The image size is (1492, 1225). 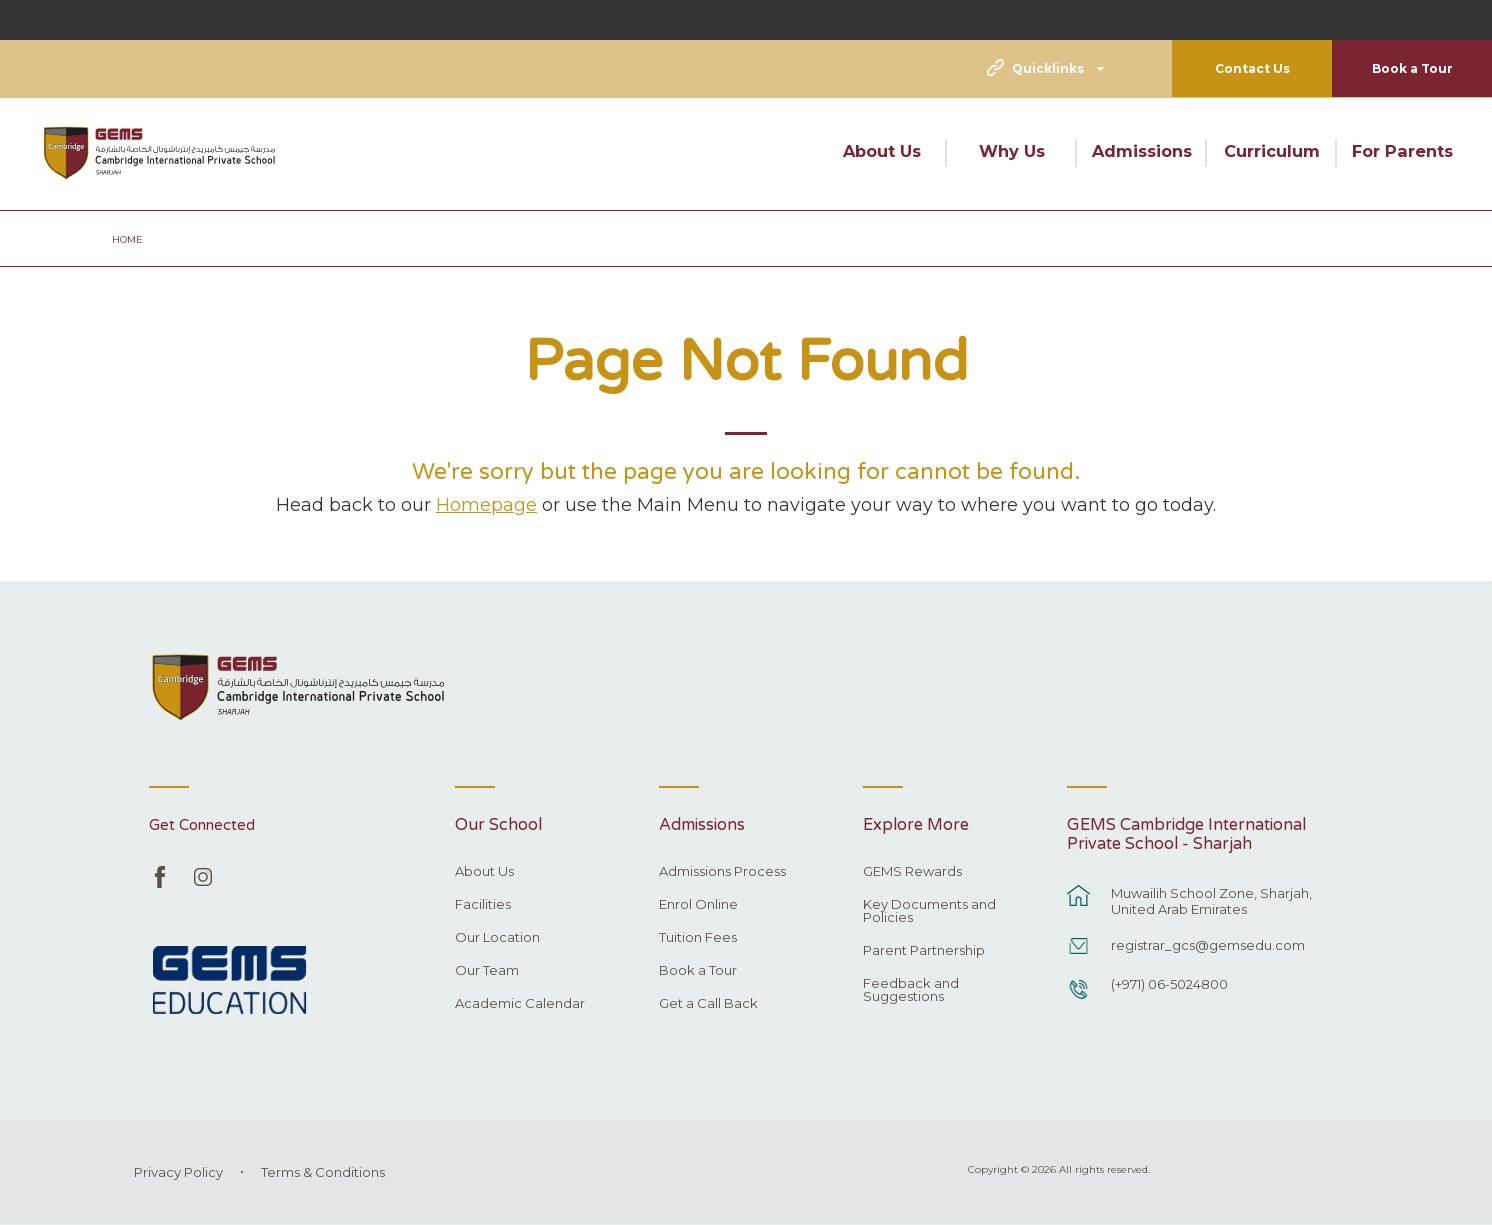 What do you see at coordinates (924, 951) in the screenshot?
I see `Parent Partnership` at bounding box center [924, 951].